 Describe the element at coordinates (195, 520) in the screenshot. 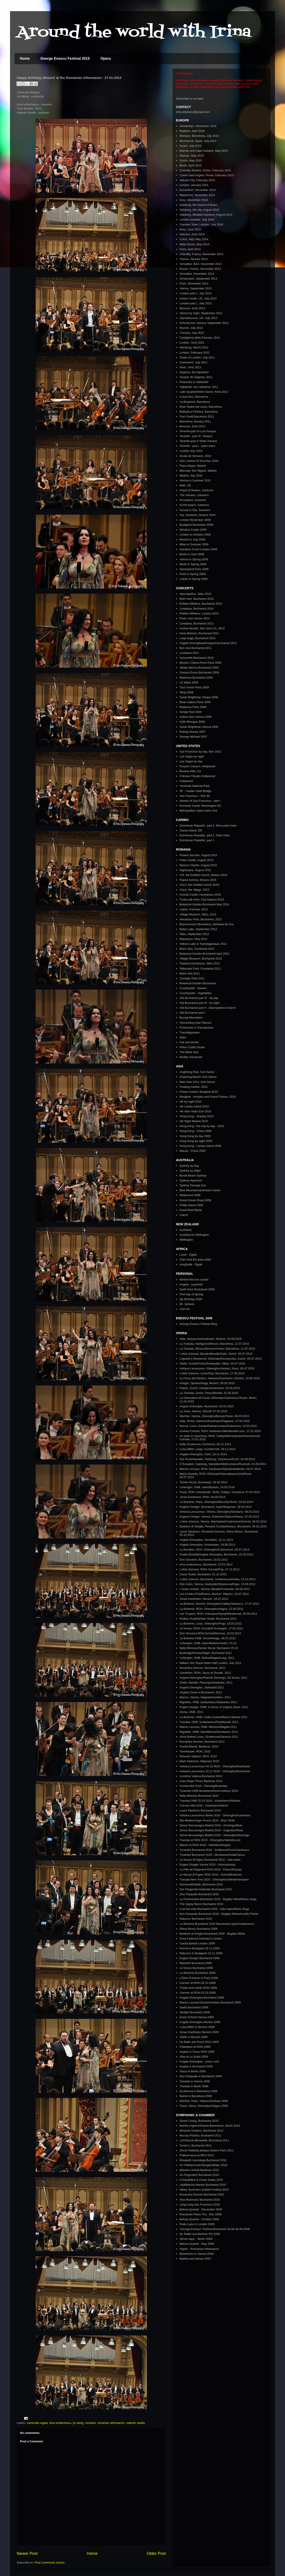

I see `London November 2009` at that location.